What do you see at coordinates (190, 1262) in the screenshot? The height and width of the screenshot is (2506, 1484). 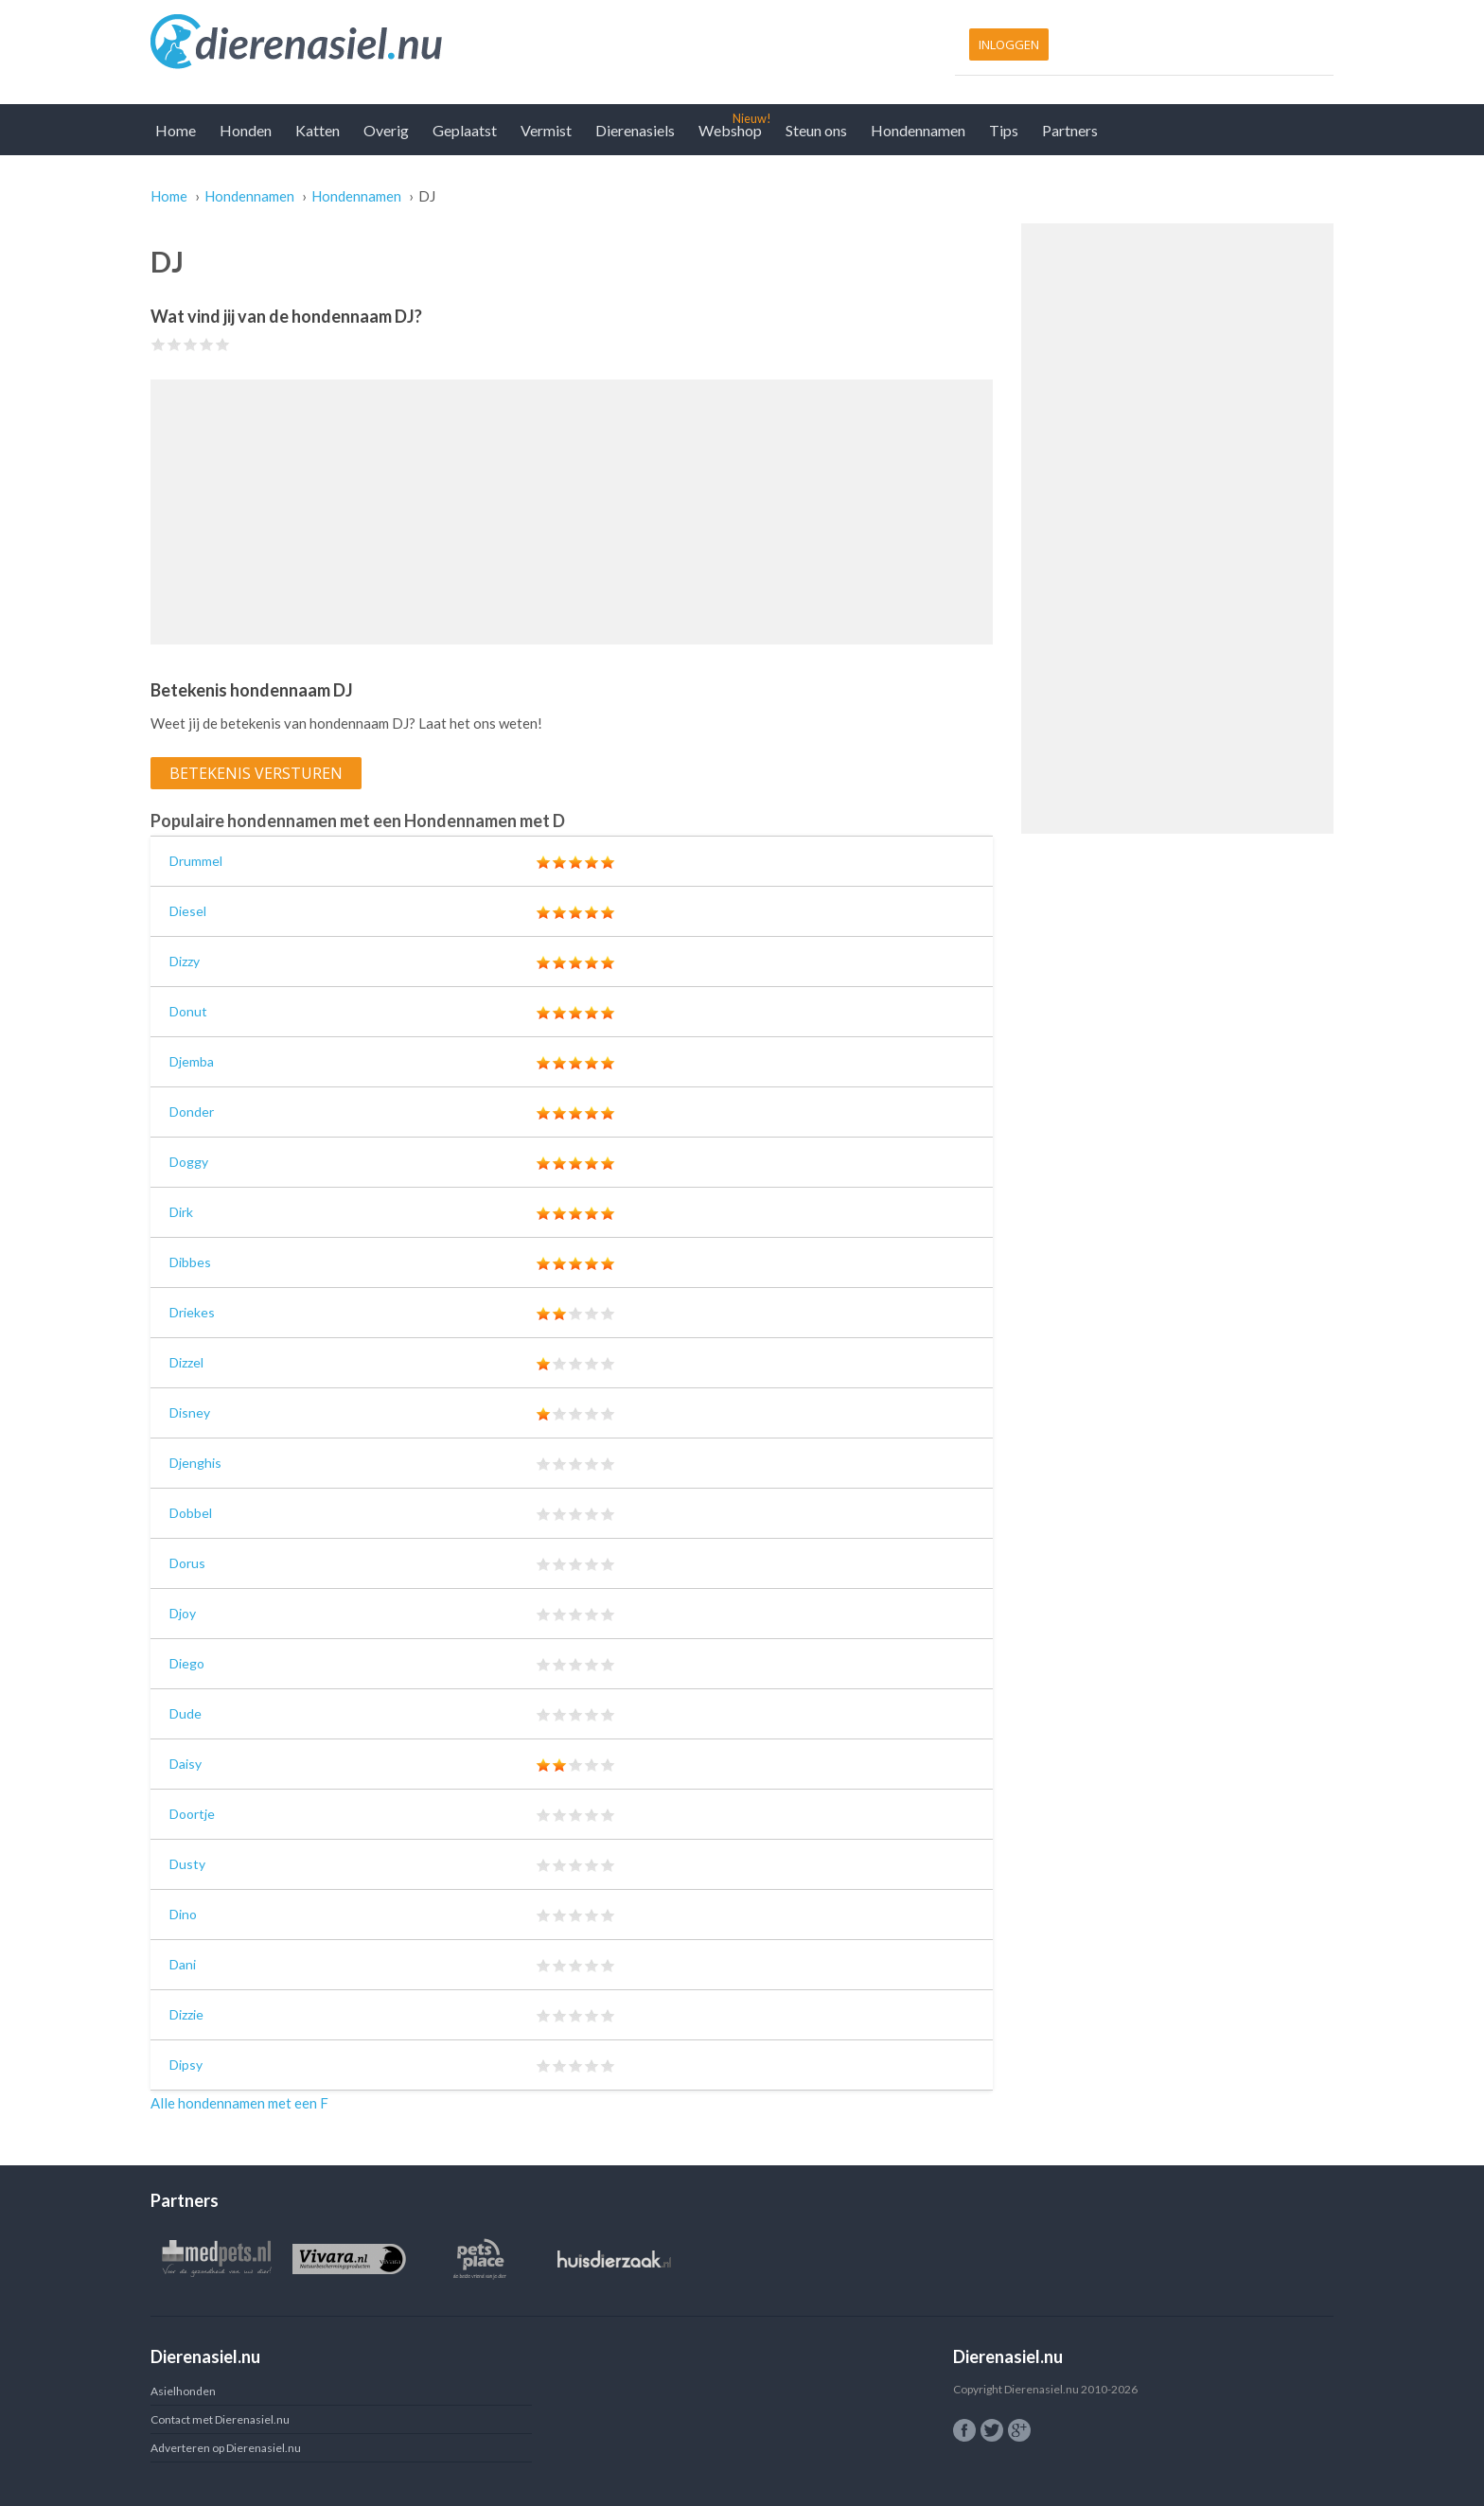 I see `Dibbes` at bounding box center [190, 1262].